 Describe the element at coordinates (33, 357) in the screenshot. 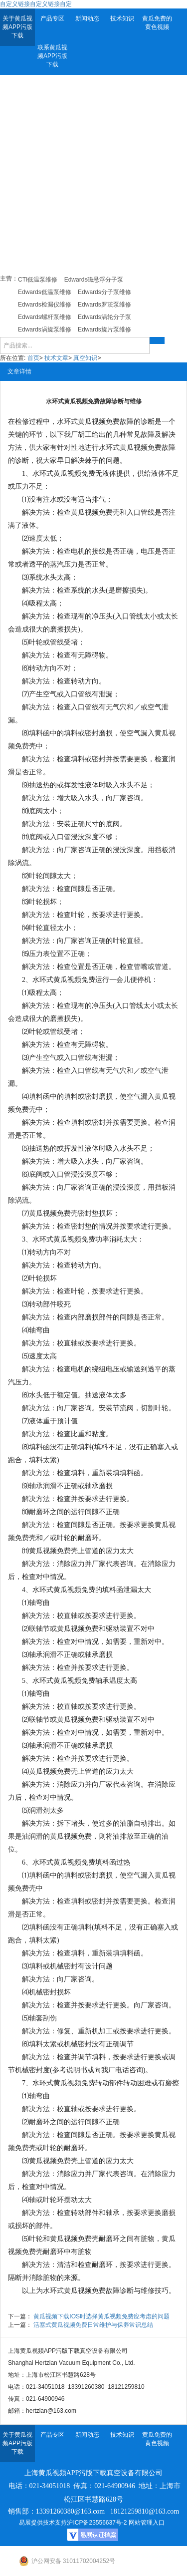

I see `首页` at that location.